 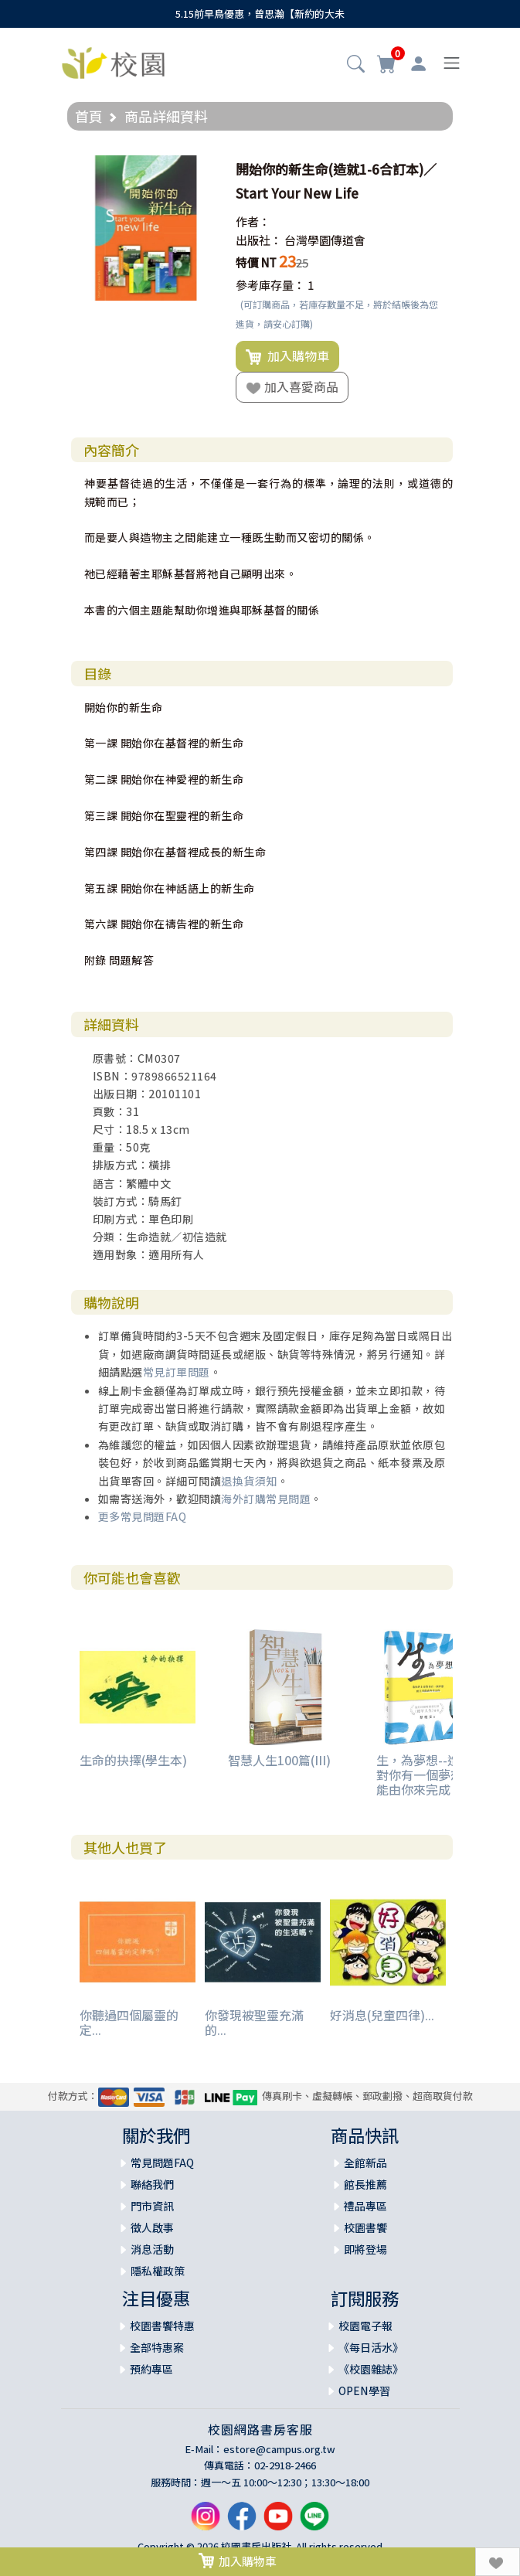 I want to click on 聯絡我們, so click(x=152, y=2184).